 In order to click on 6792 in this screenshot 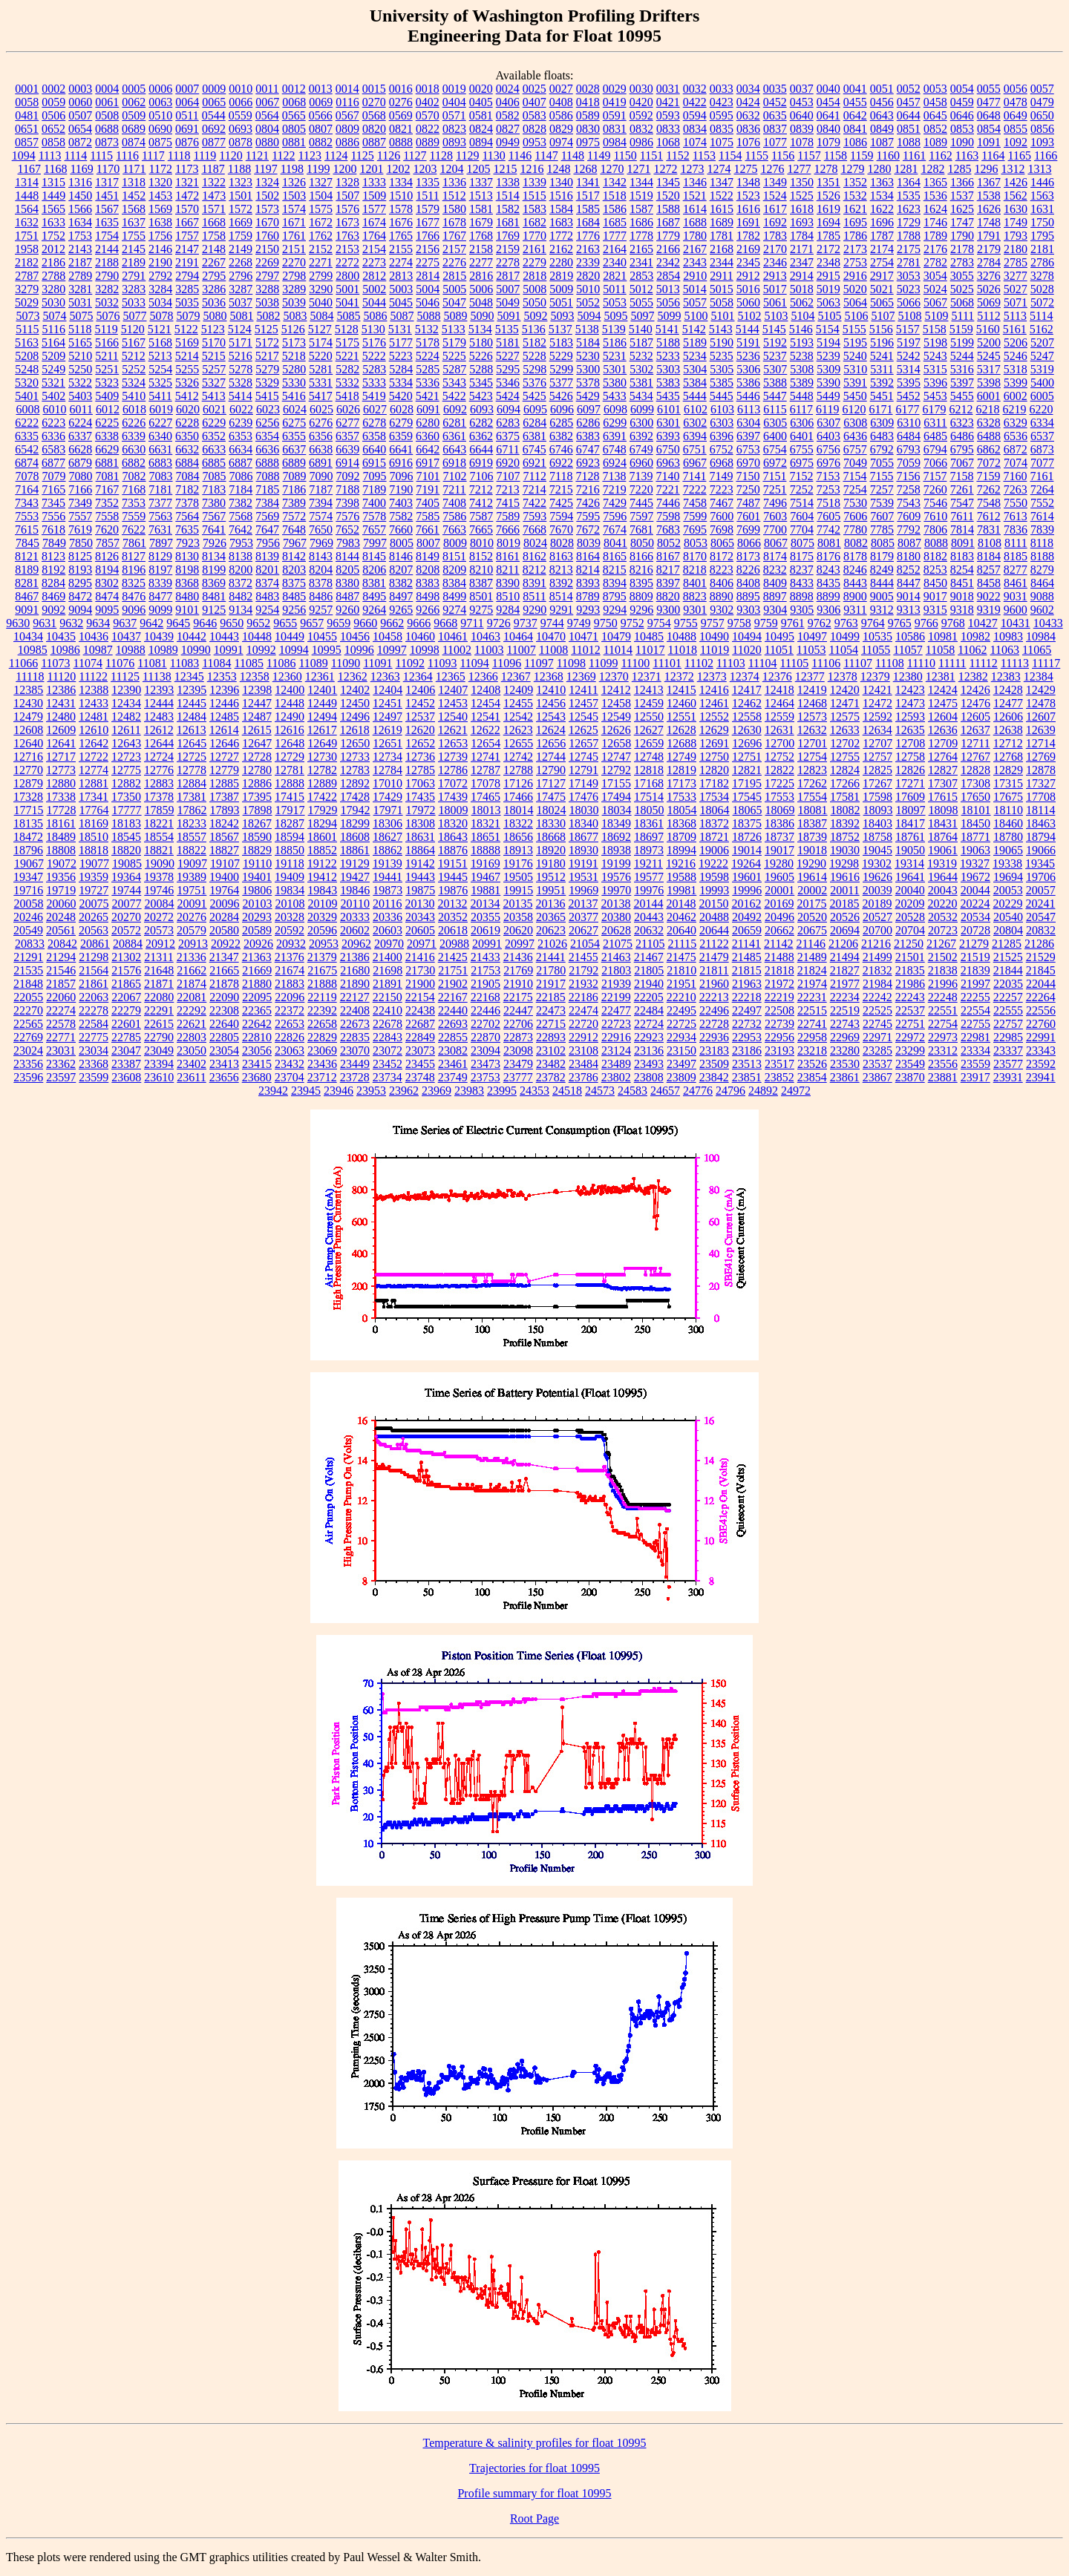, I will do `click(882, 449)`.